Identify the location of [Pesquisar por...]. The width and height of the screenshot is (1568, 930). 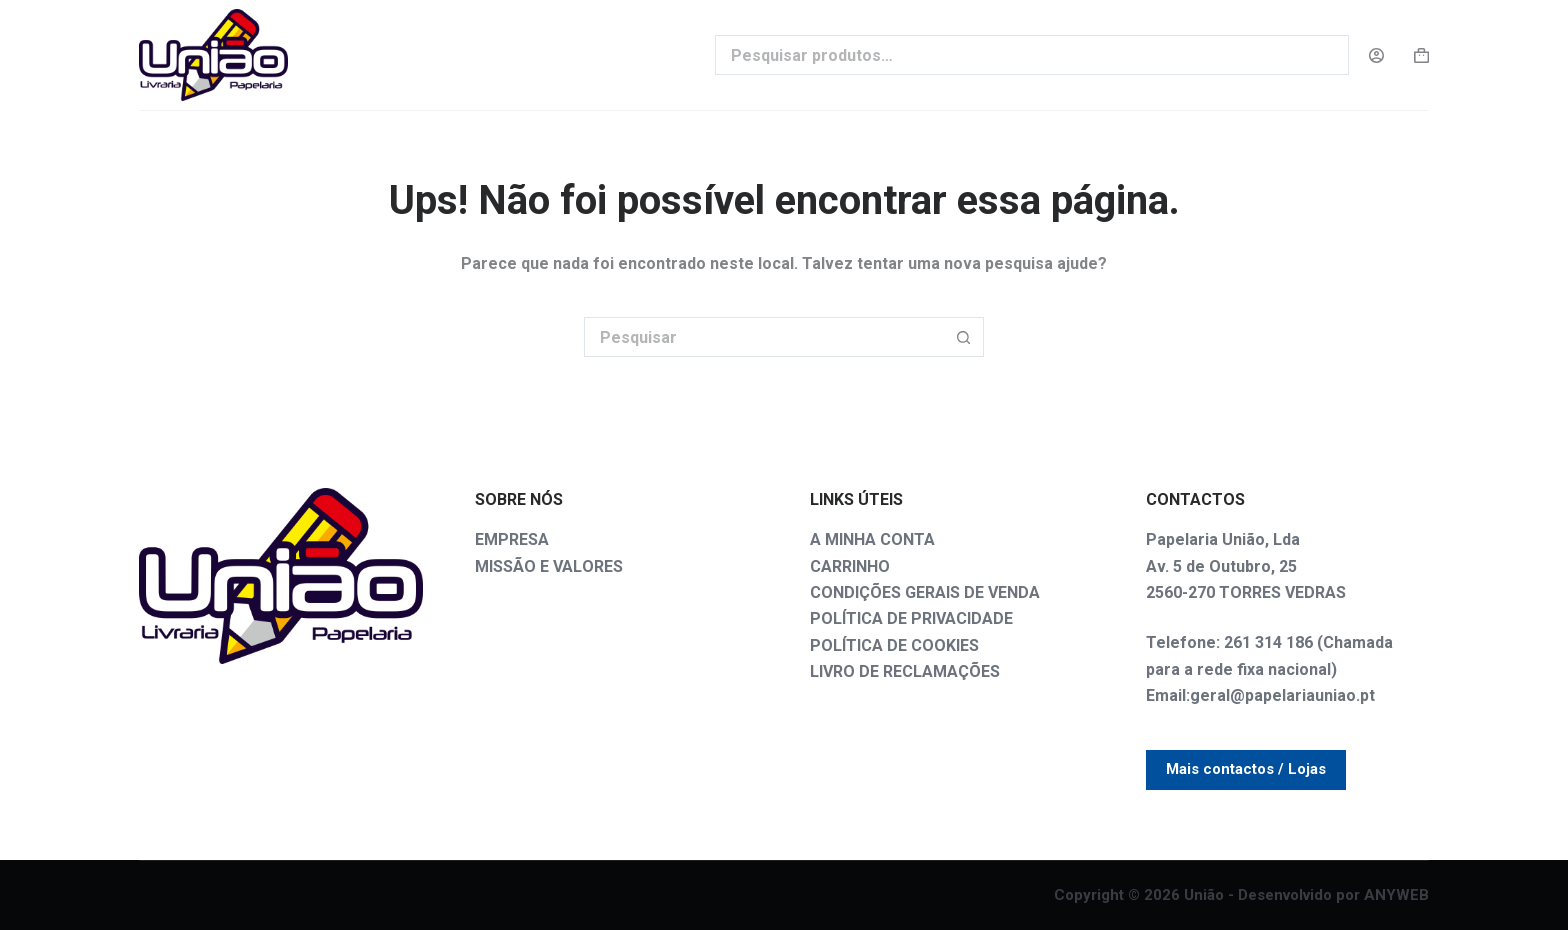
(764, 337).